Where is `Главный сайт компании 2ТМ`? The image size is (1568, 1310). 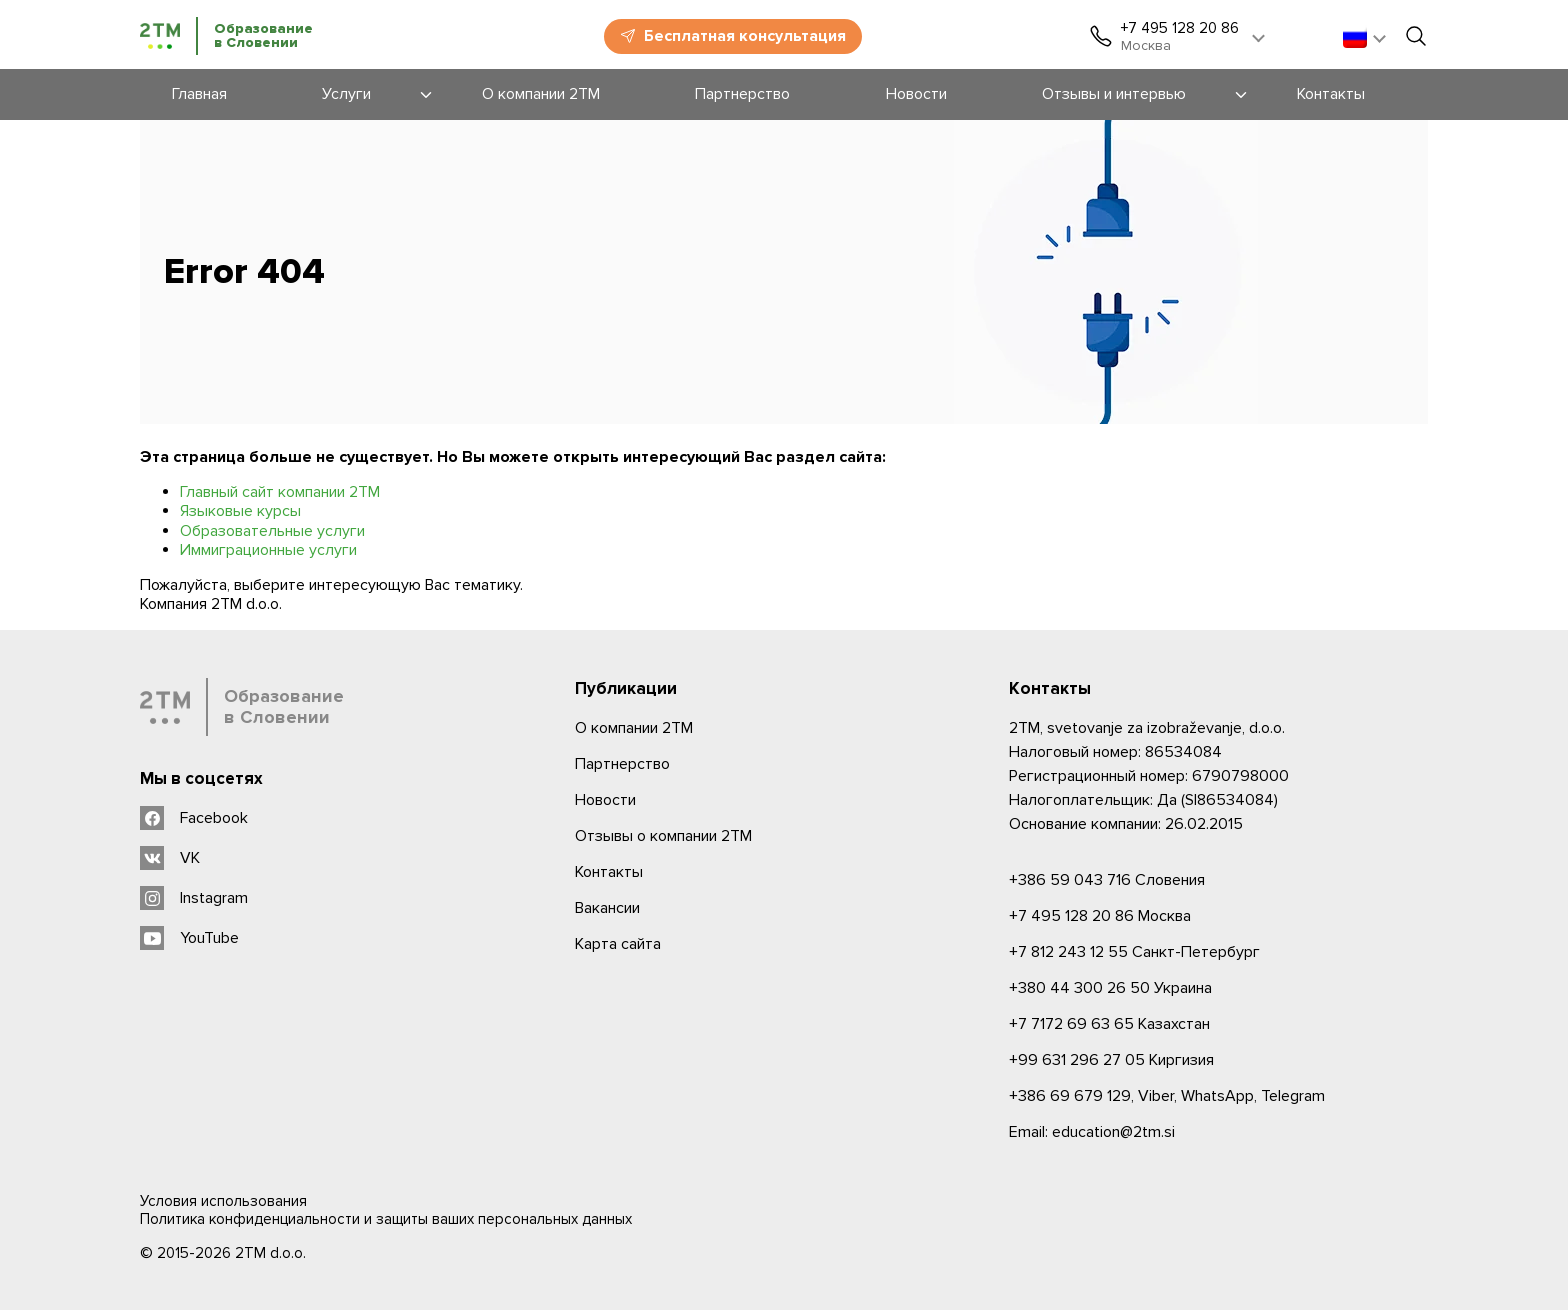 Главный сайт компании 2ТМ is located at coordinates (280, 492).